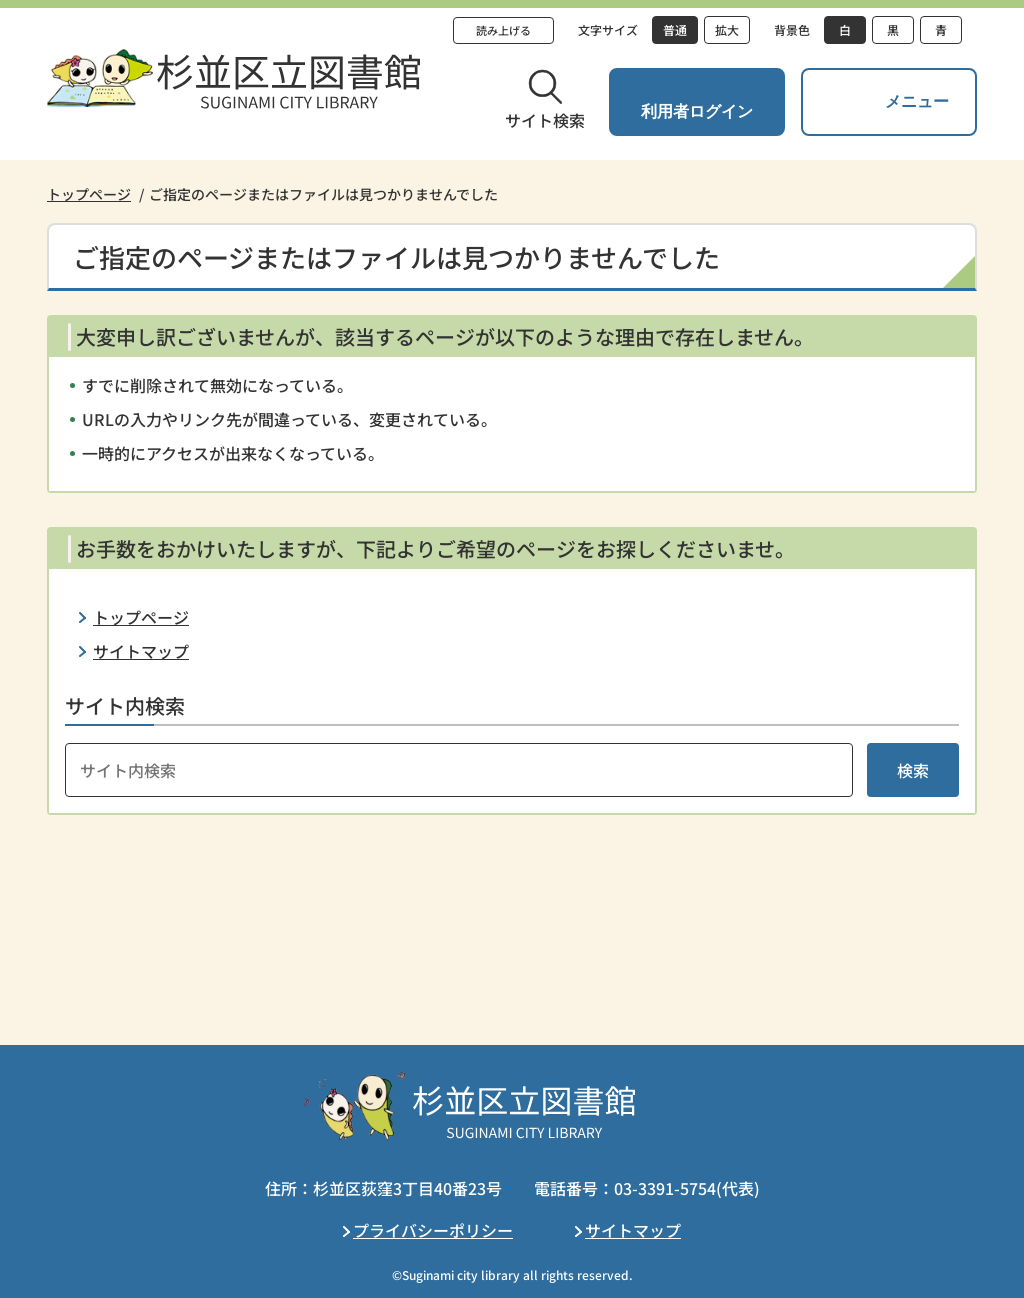 The height and width of the screenshot is (1298, 1024). I want to click on プライバシーポリシー, so click(433, 1230).